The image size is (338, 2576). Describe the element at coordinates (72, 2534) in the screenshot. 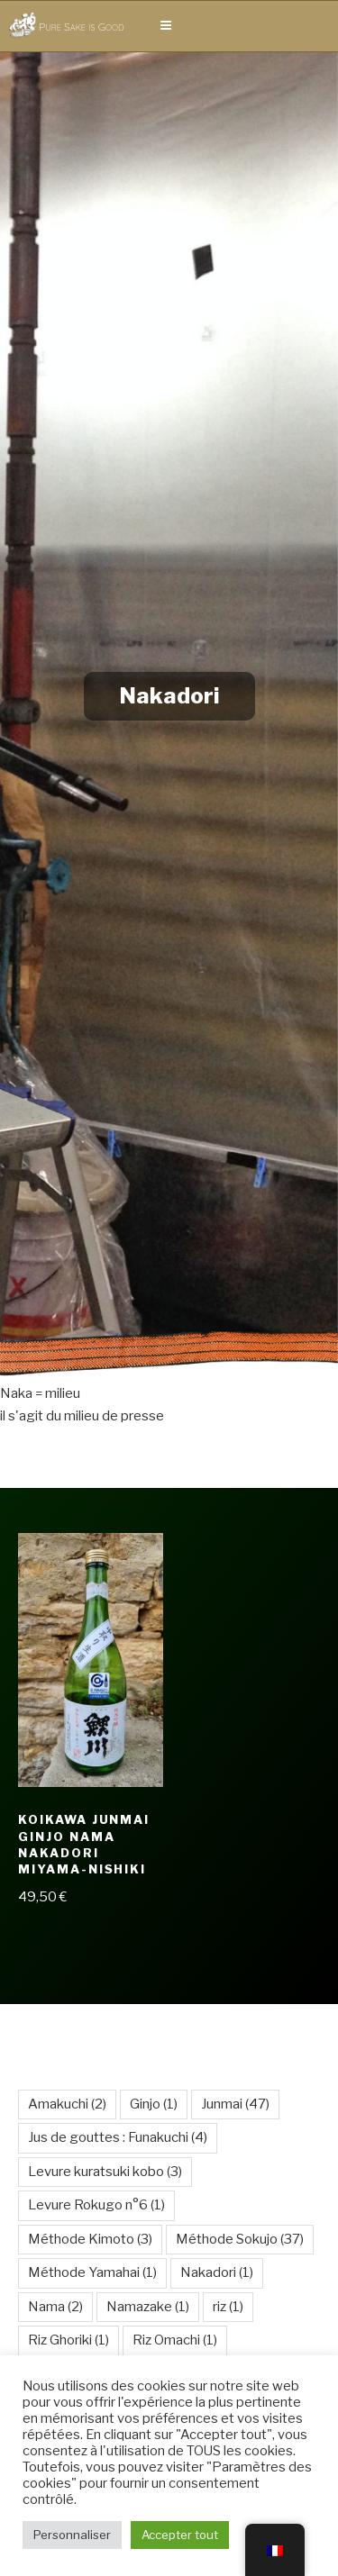

I see `Personnaliser [button]` at that location.